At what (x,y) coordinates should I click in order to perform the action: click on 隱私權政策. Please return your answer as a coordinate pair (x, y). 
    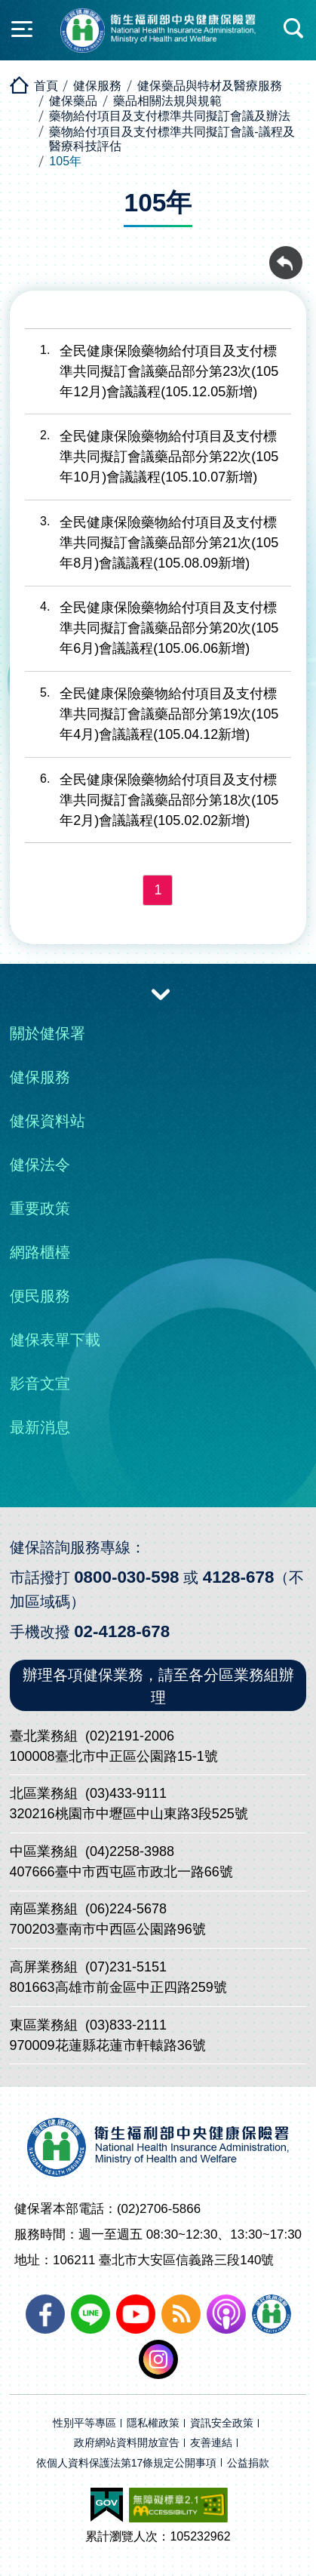
    Looking at the image, I should click on (153, 2423).